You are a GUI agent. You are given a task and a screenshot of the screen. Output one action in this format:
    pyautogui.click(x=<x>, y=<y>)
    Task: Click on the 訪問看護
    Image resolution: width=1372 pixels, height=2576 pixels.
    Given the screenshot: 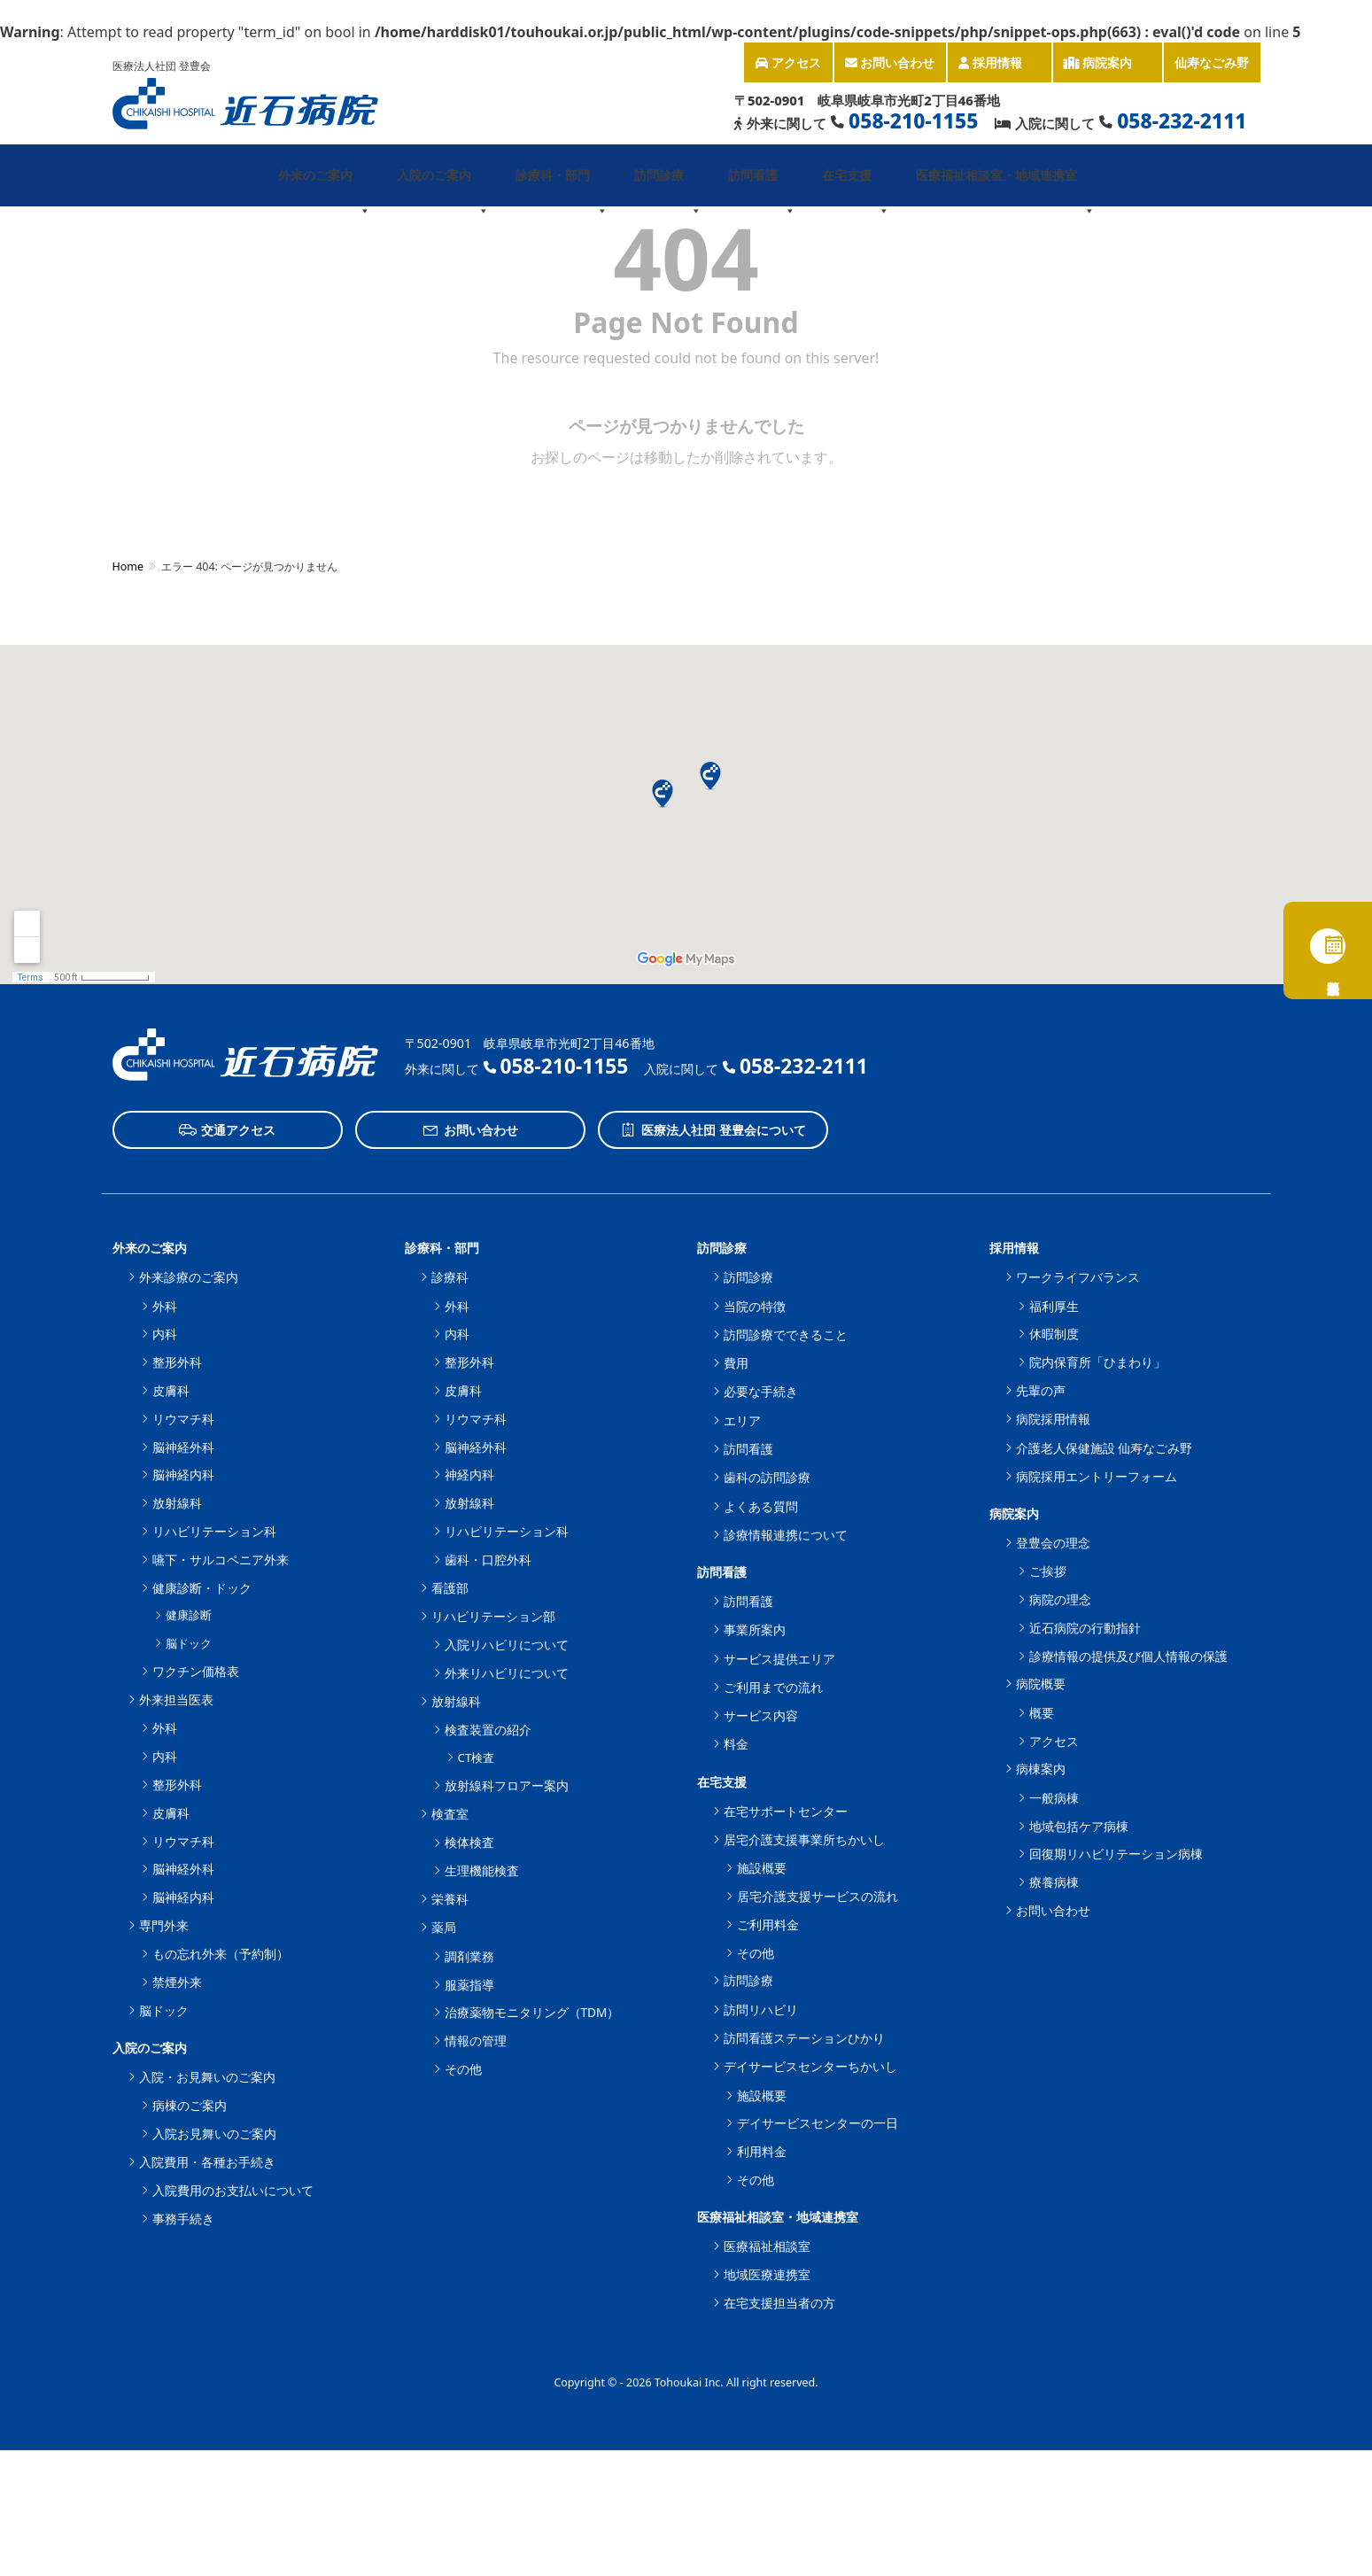 What is the action you would take?
    pyautogui.click(x=761, y=186)
    